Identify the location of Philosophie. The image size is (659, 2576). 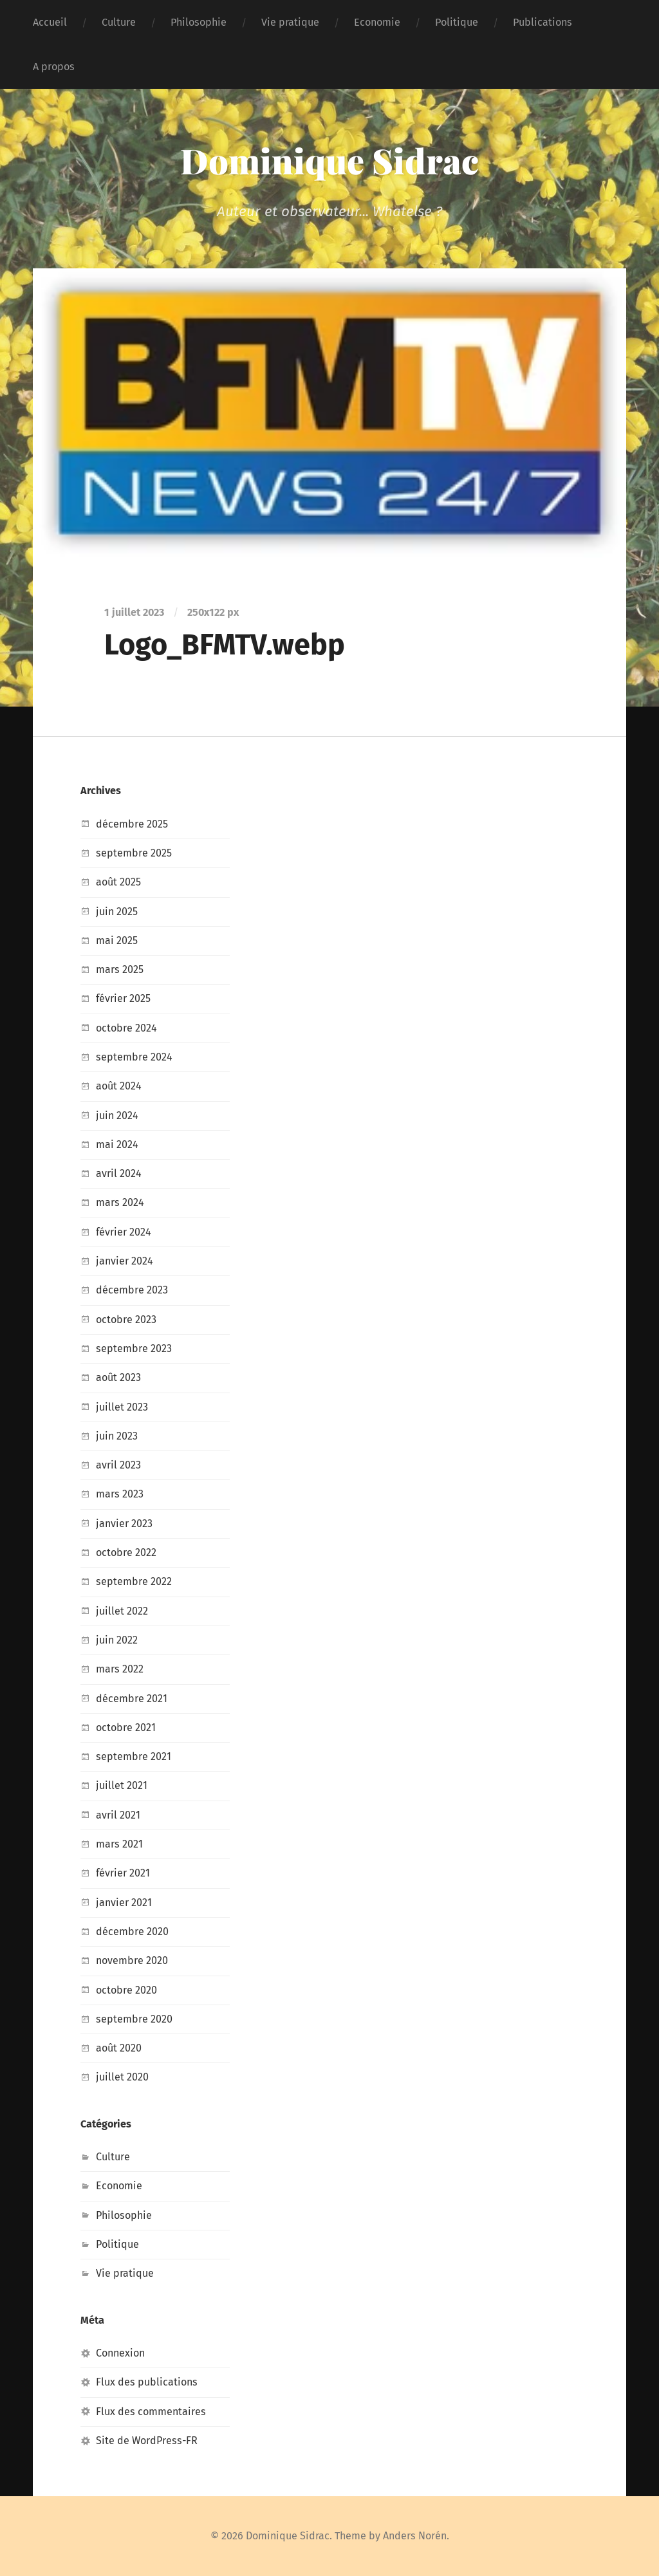
(199, 22).